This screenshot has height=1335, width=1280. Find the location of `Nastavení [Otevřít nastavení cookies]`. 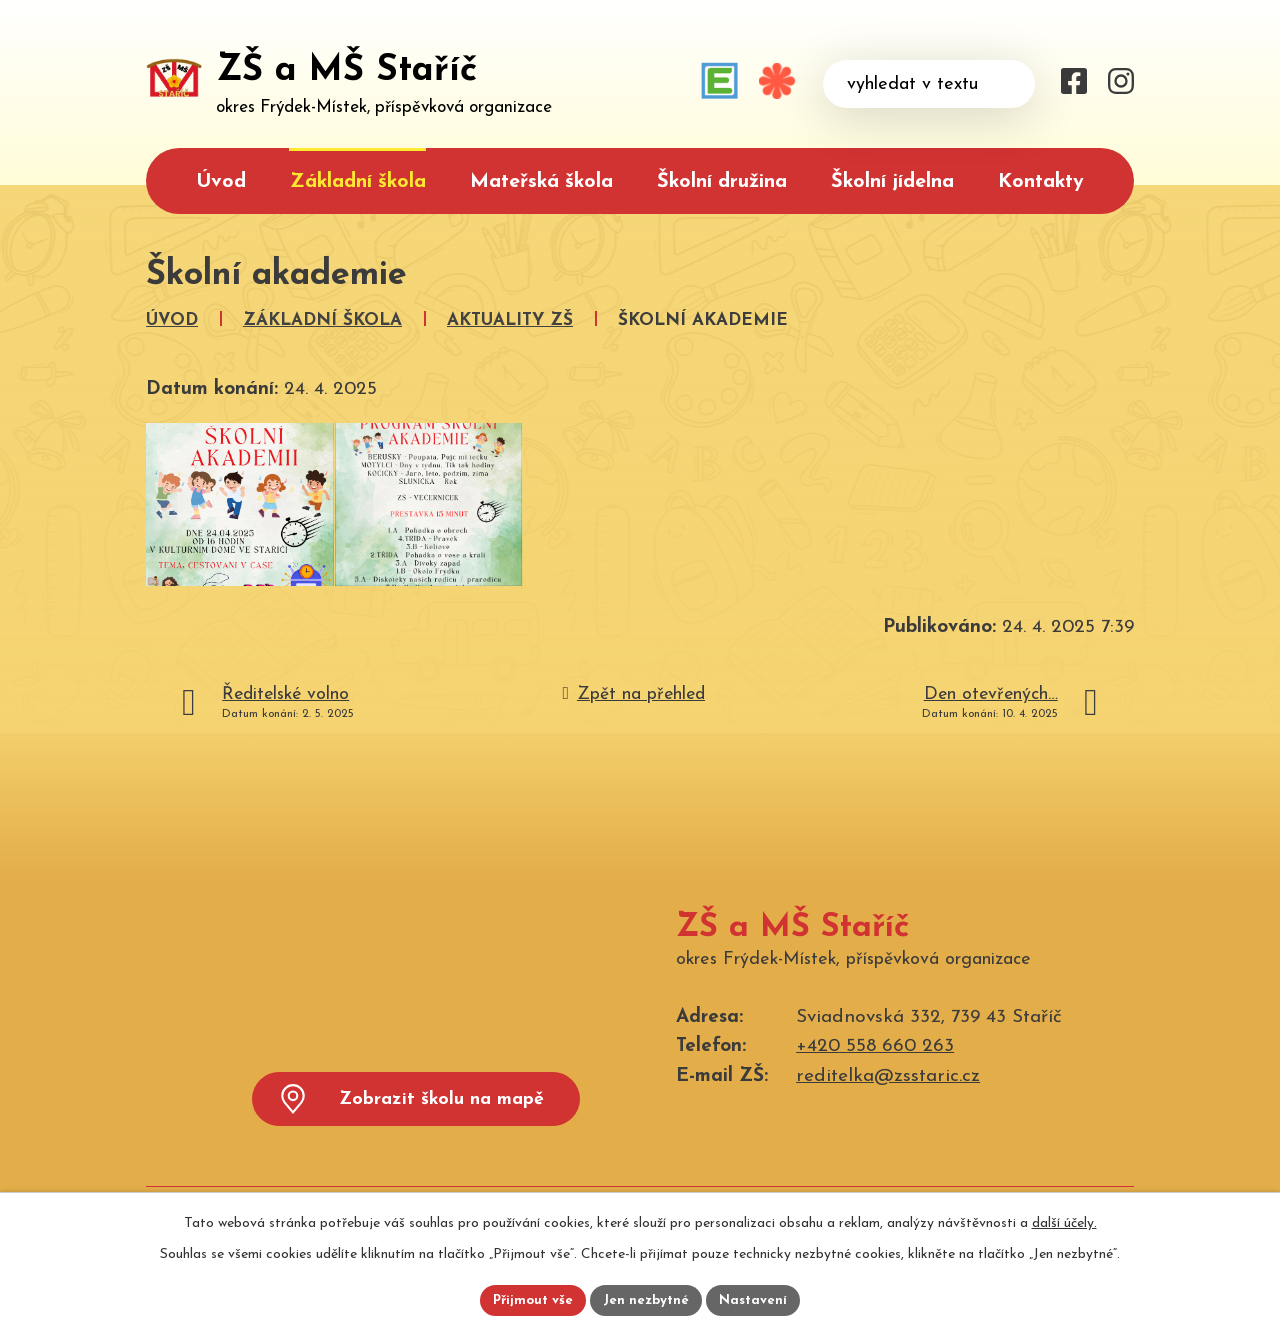

Nastavení [Otevřít nastavení cookies] is located at coordinates (758, 1299).